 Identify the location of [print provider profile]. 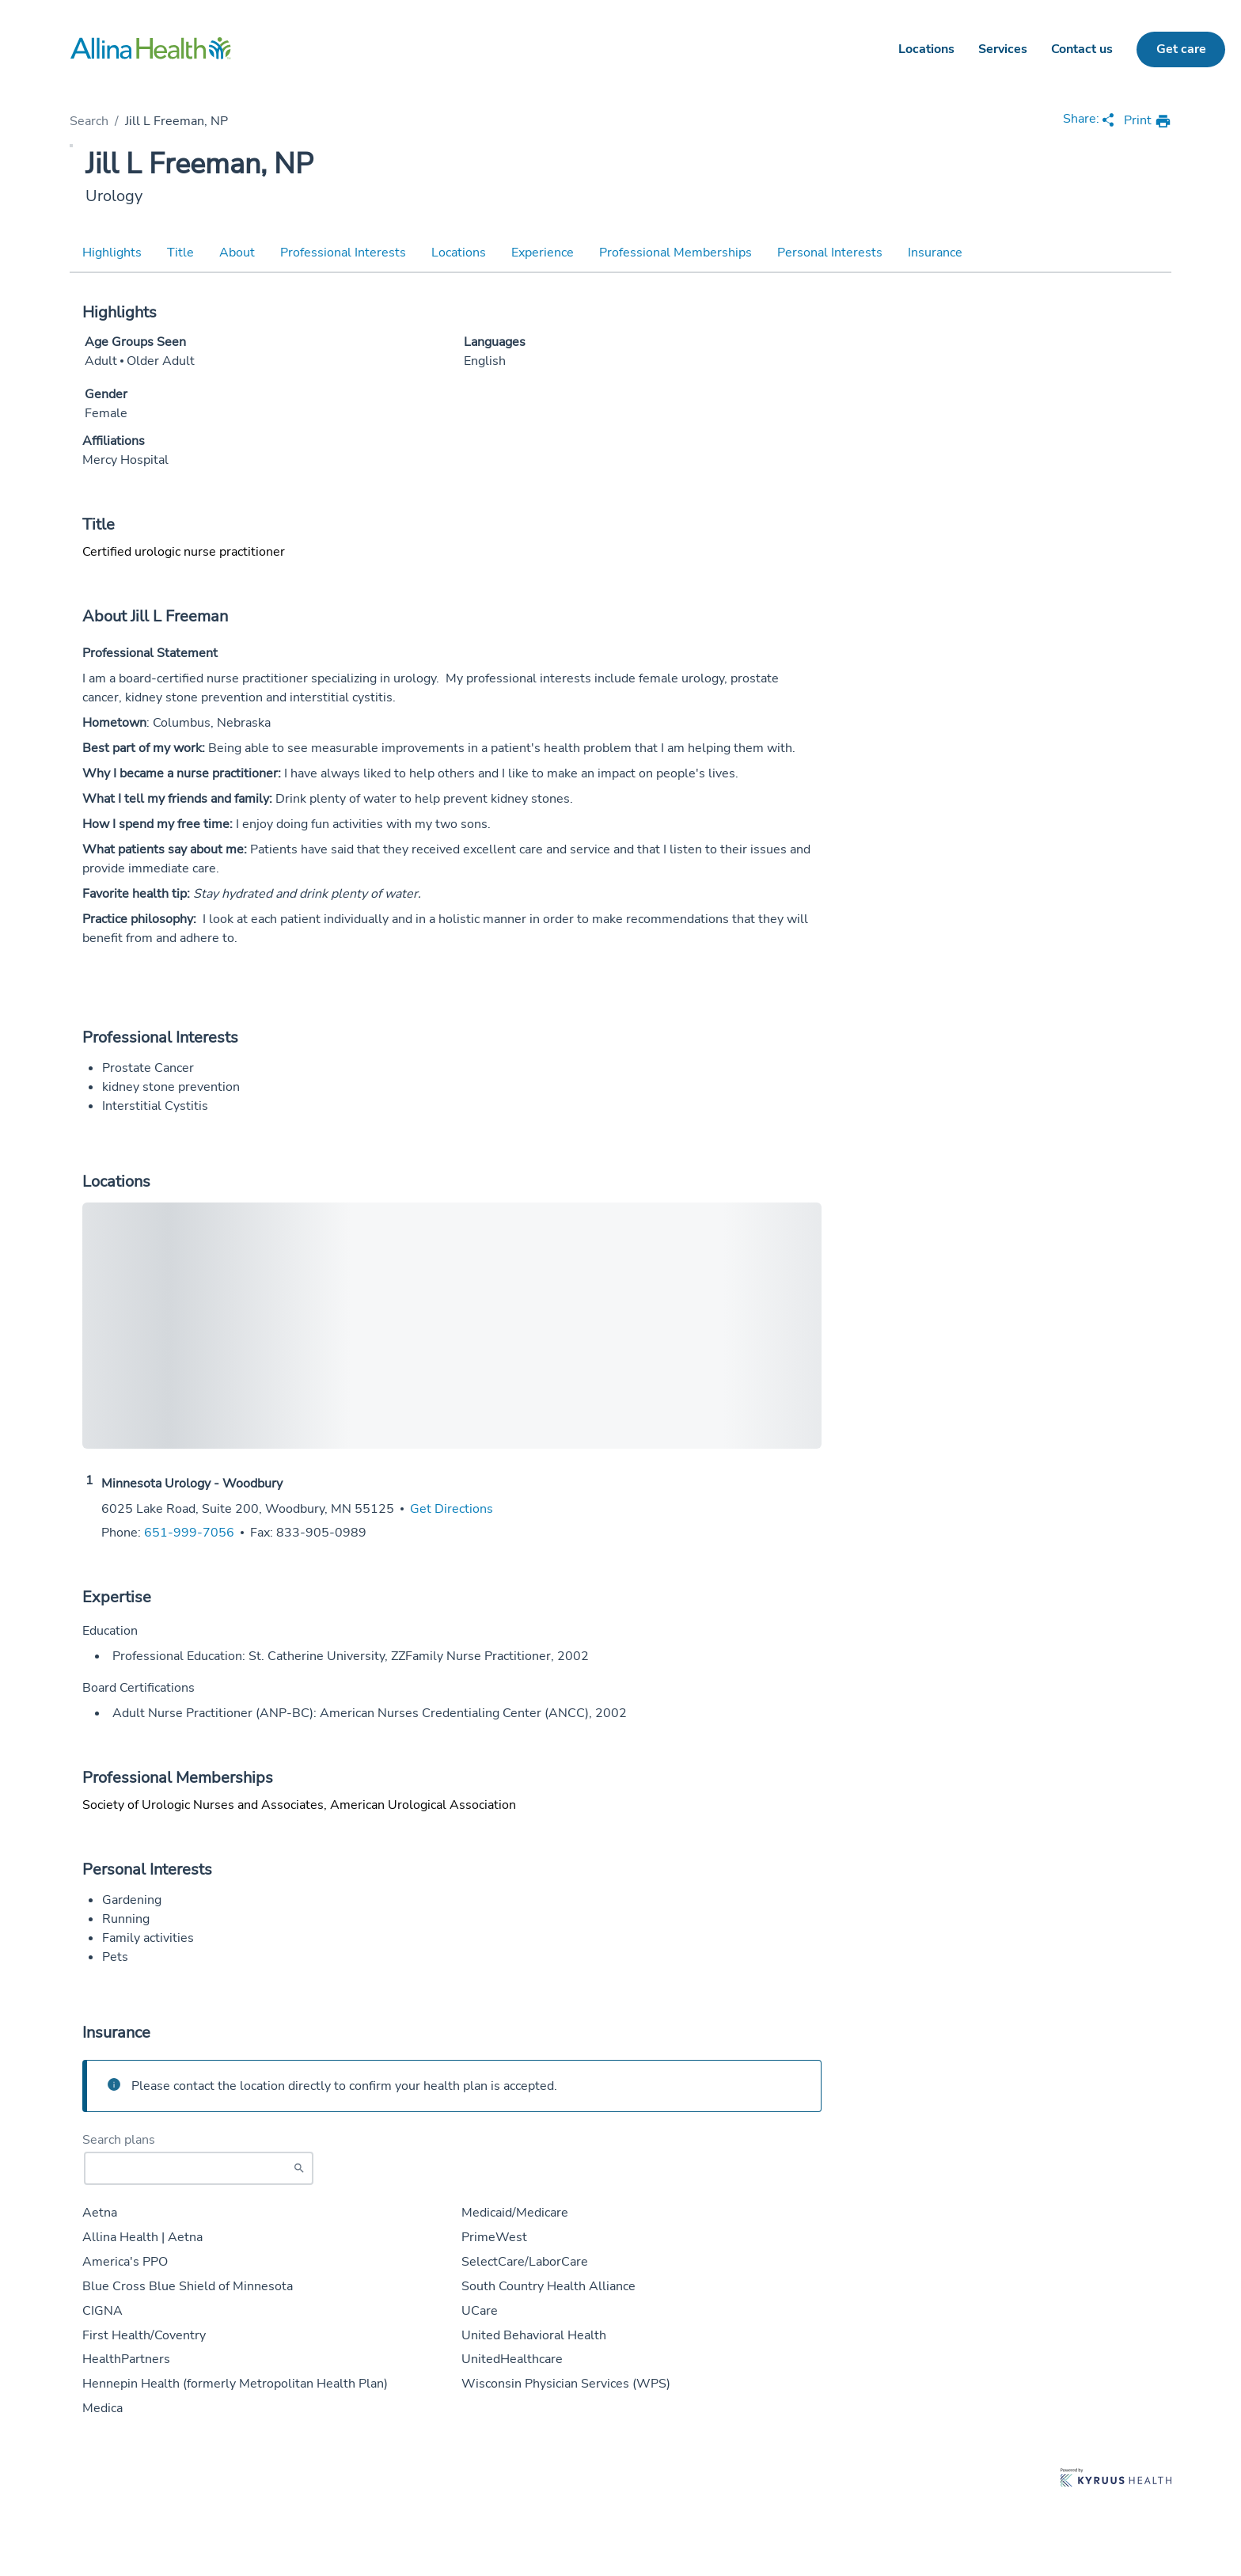
(1147, 121).